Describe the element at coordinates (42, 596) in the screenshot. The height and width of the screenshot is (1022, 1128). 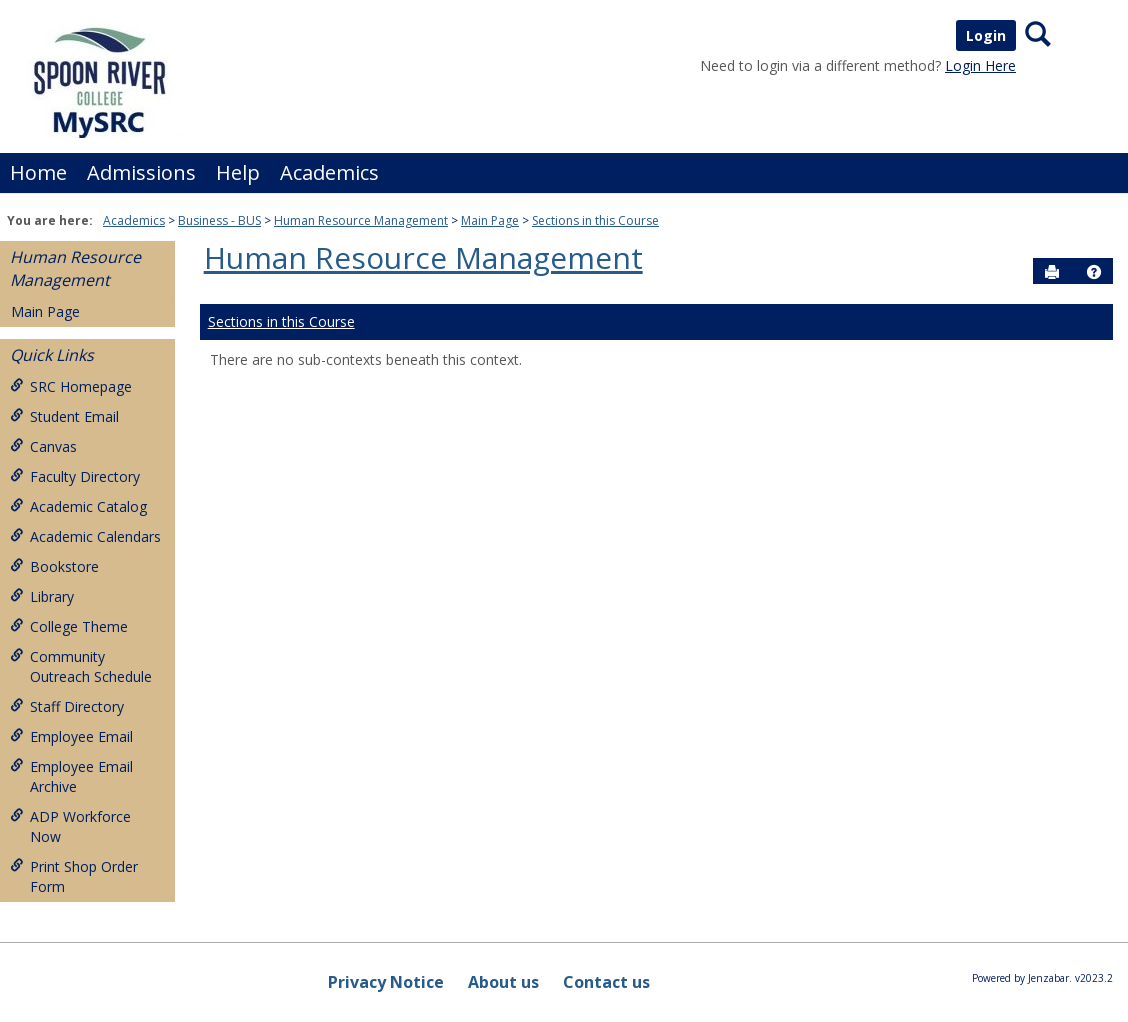
I see `Library` at that location.